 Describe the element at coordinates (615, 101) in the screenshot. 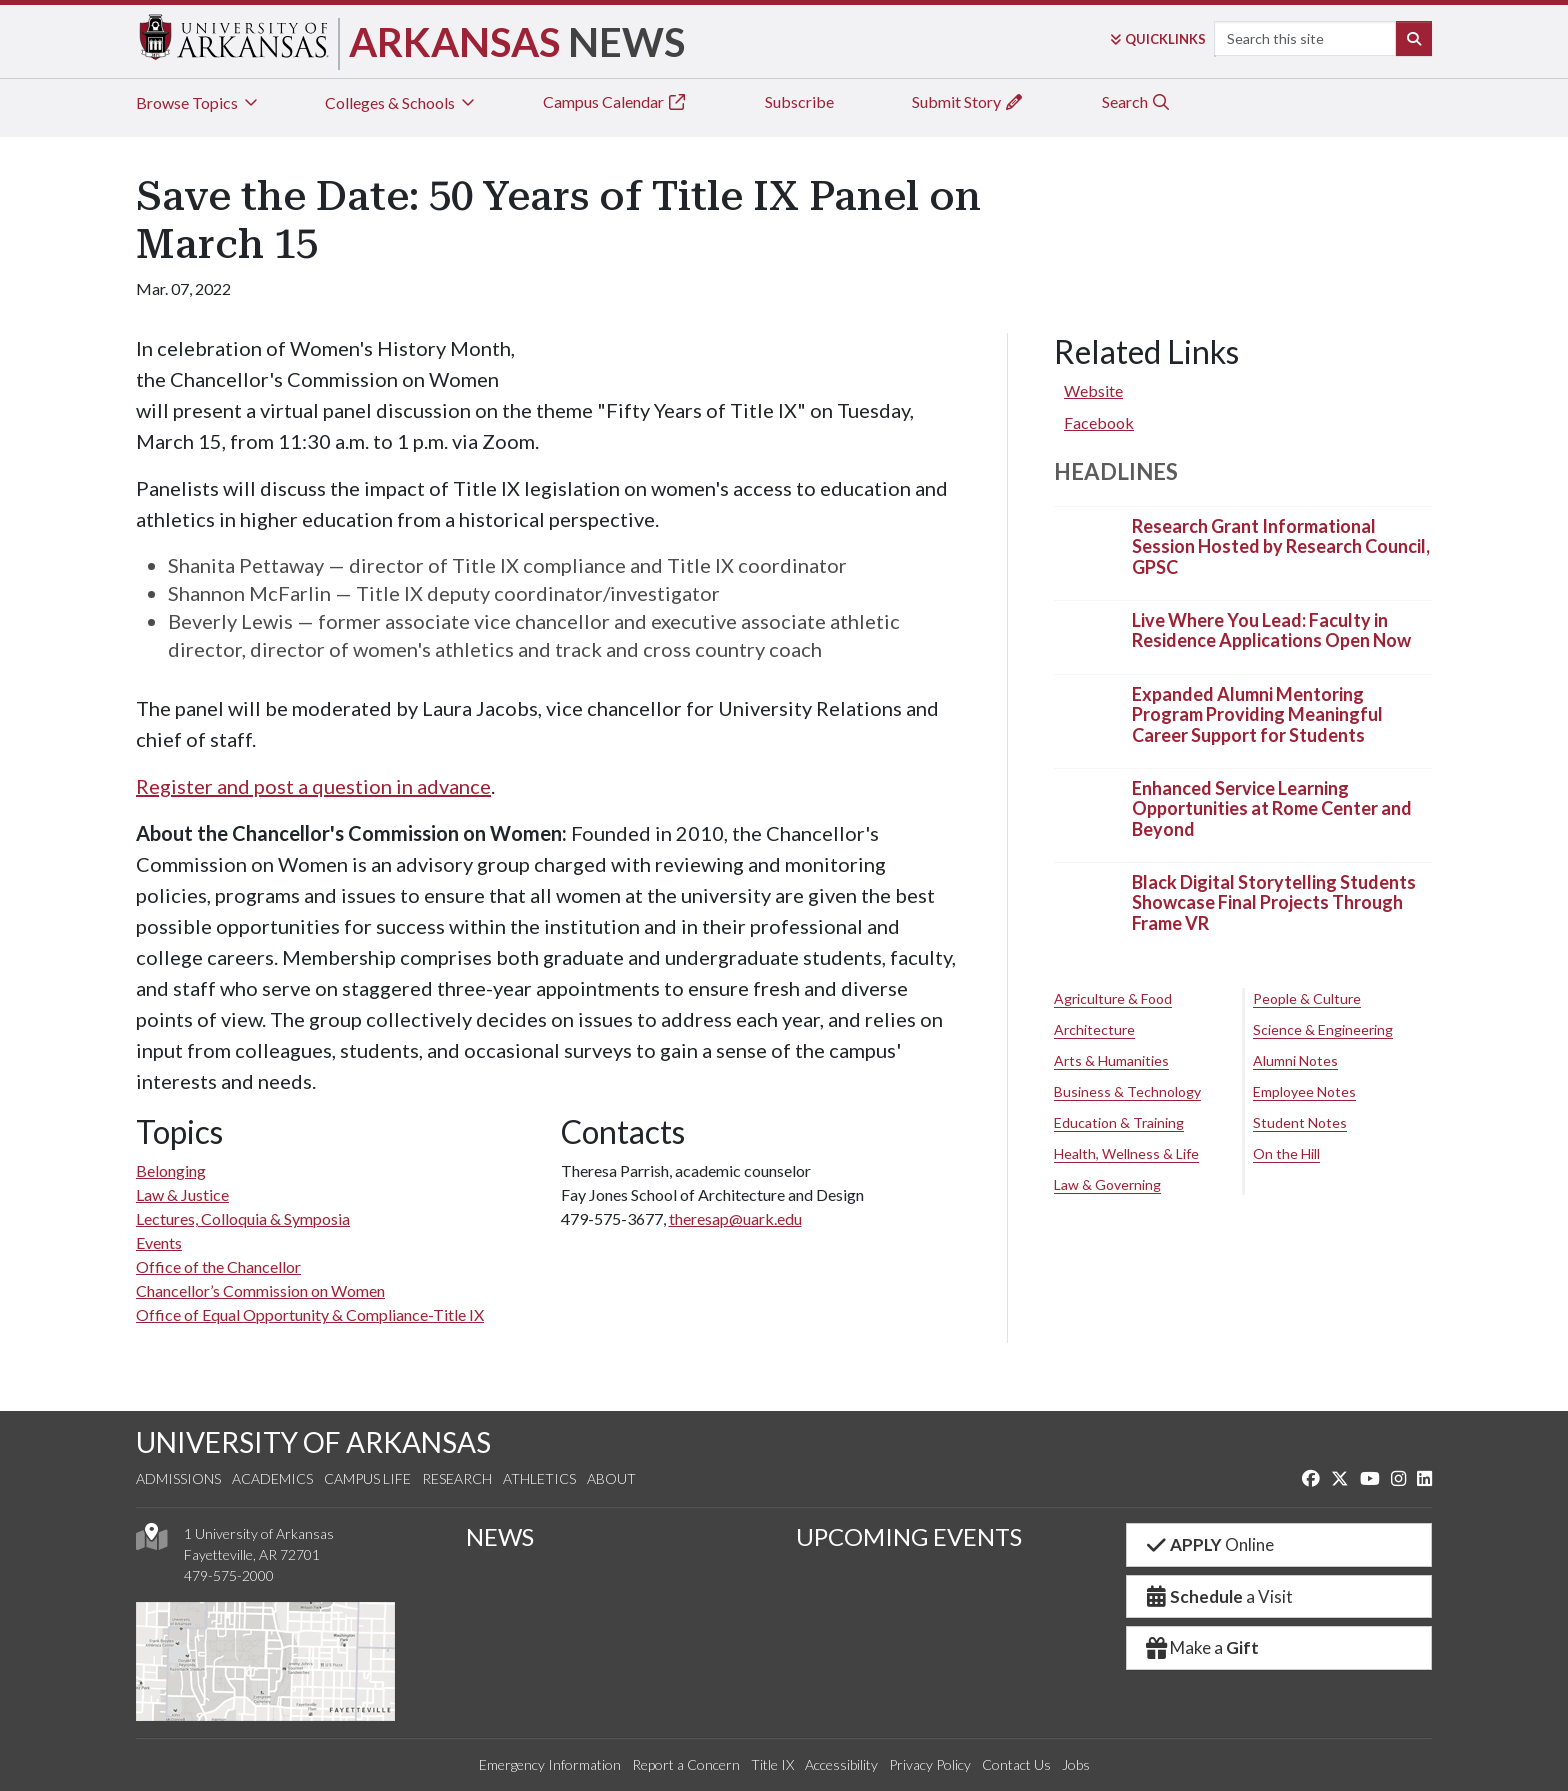

I see `Campus Calendar` at that location.